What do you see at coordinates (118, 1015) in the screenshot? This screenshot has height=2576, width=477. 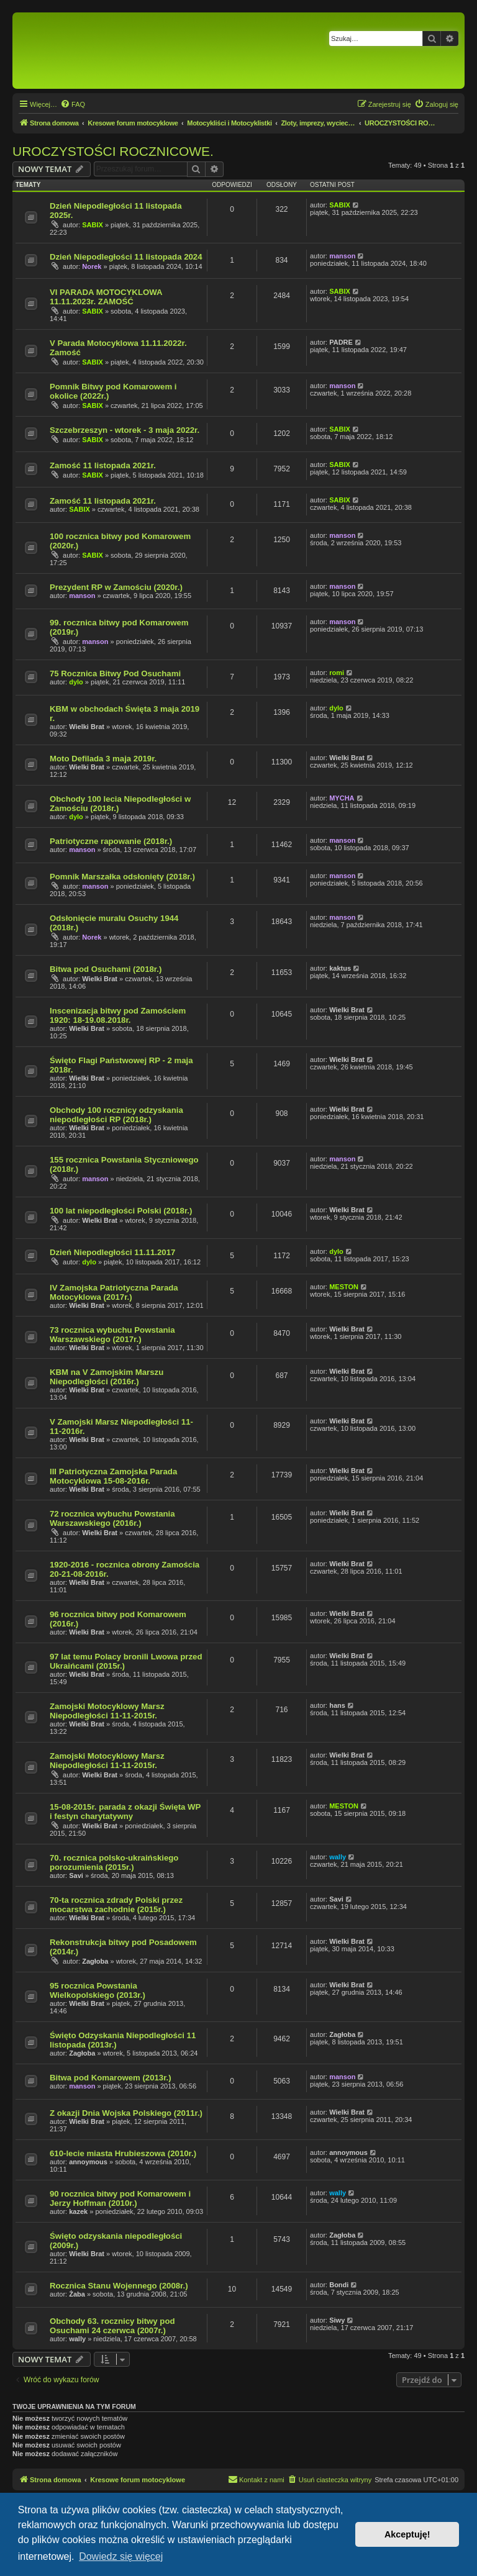 I see `Inscenizacja bitwy pod Zamościem 1920: 18-19.08.2018r.` at bounding box center [118, 1015].